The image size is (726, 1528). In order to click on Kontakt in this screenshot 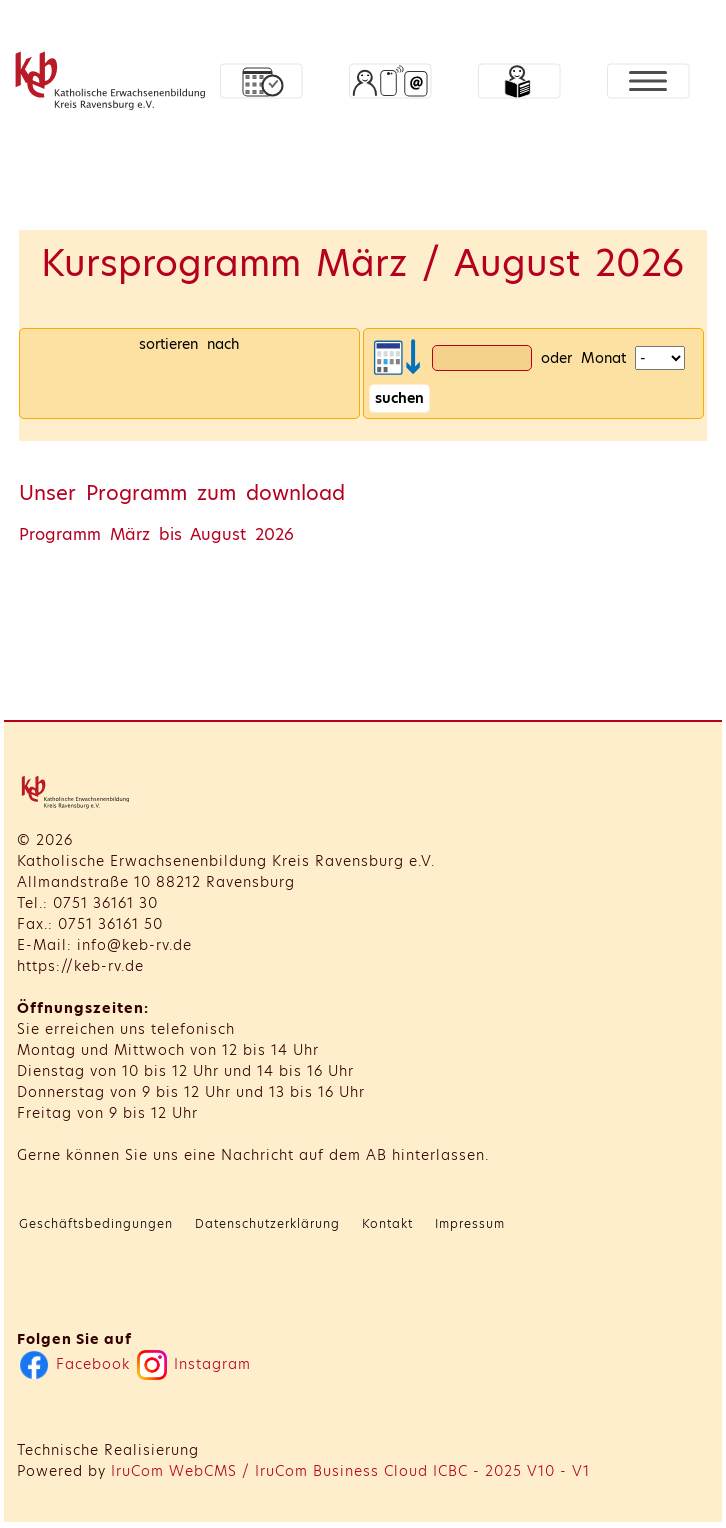, I will do `click(387, 1223)`.